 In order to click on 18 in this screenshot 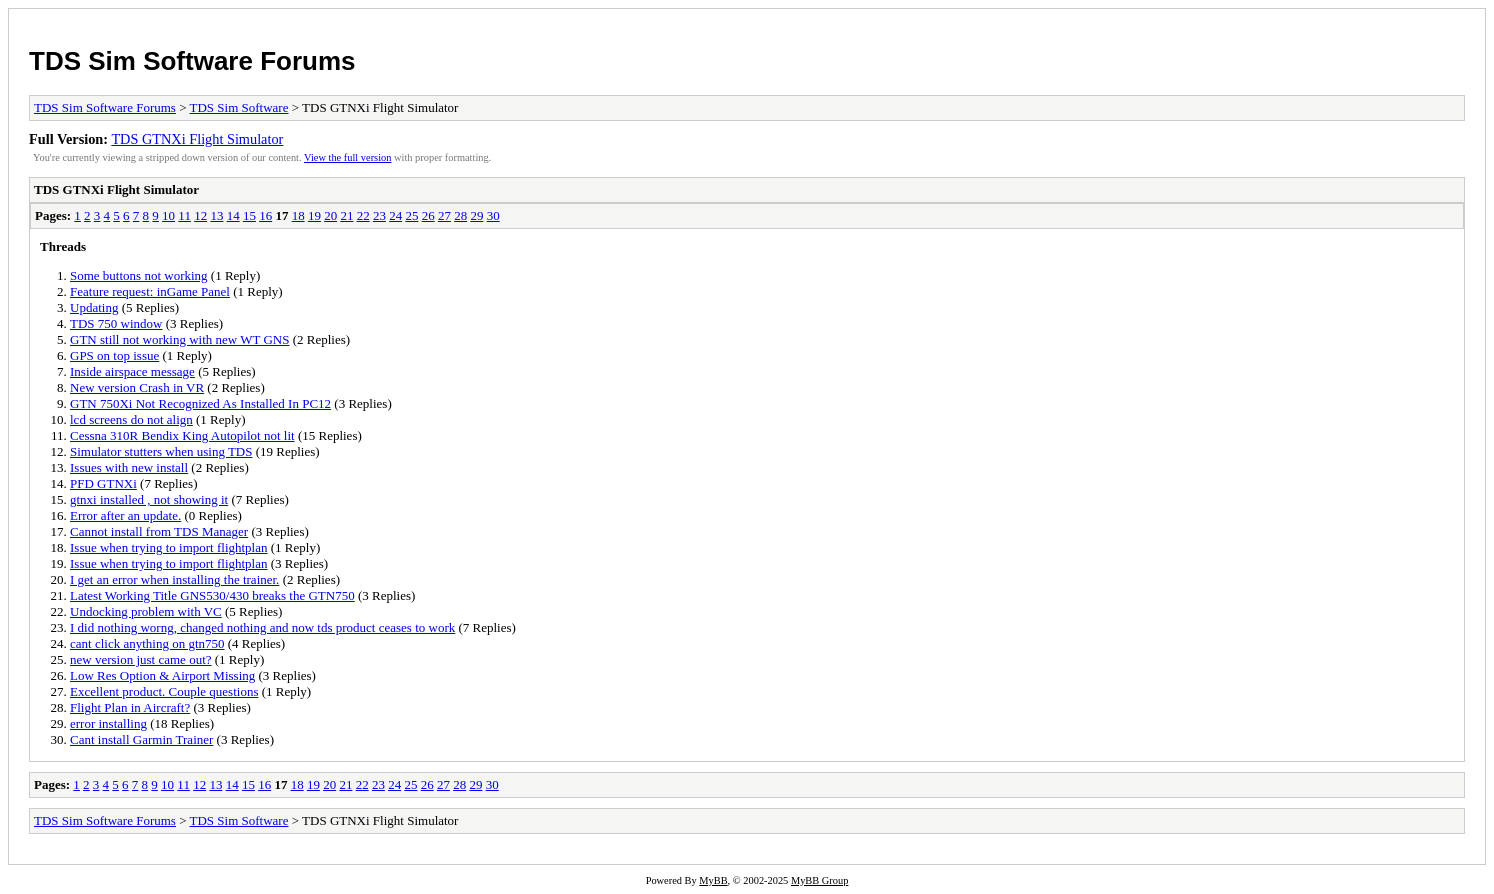, I will do `click(298, 215)`.